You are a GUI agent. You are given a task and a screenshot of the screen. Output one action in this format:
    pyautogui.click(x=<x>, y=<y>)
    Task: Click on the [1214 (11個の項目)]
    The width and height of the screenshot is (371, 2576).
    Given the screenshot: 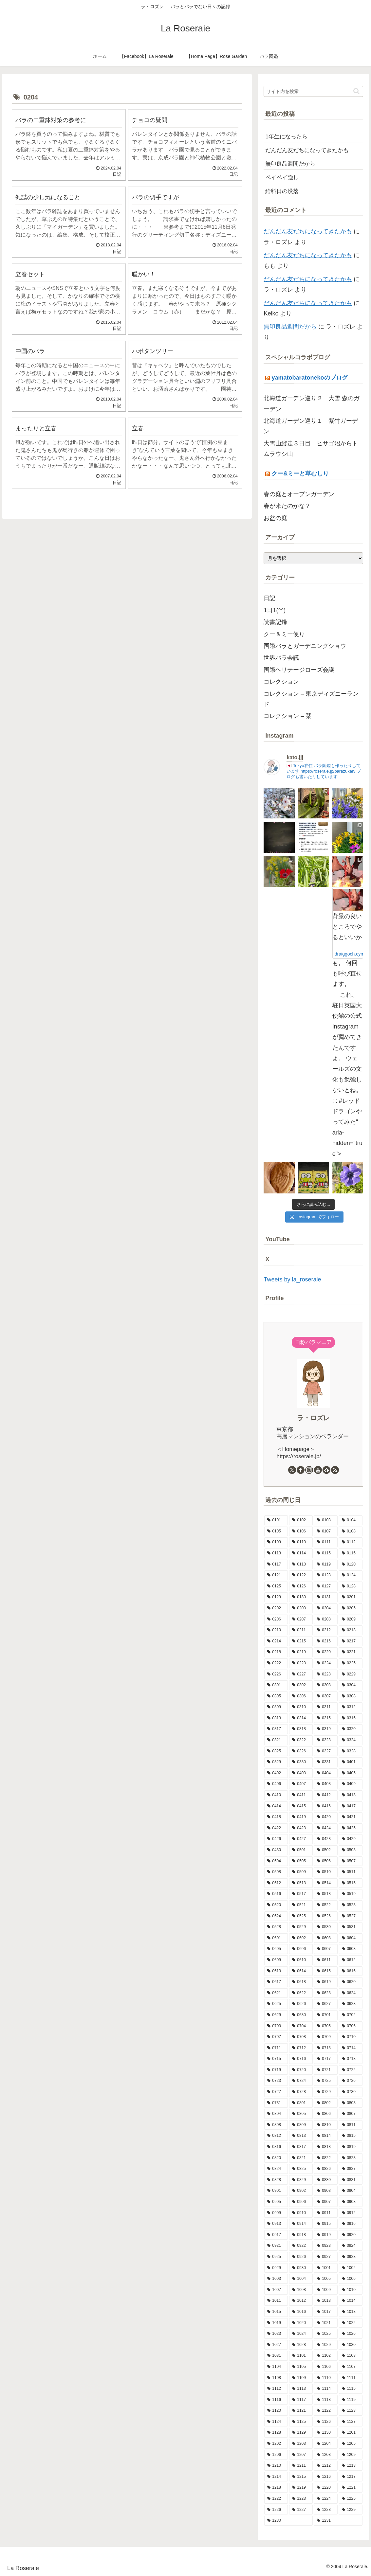 What is the action you would take?
    pyautogui.click(x=276, y=2477)
    